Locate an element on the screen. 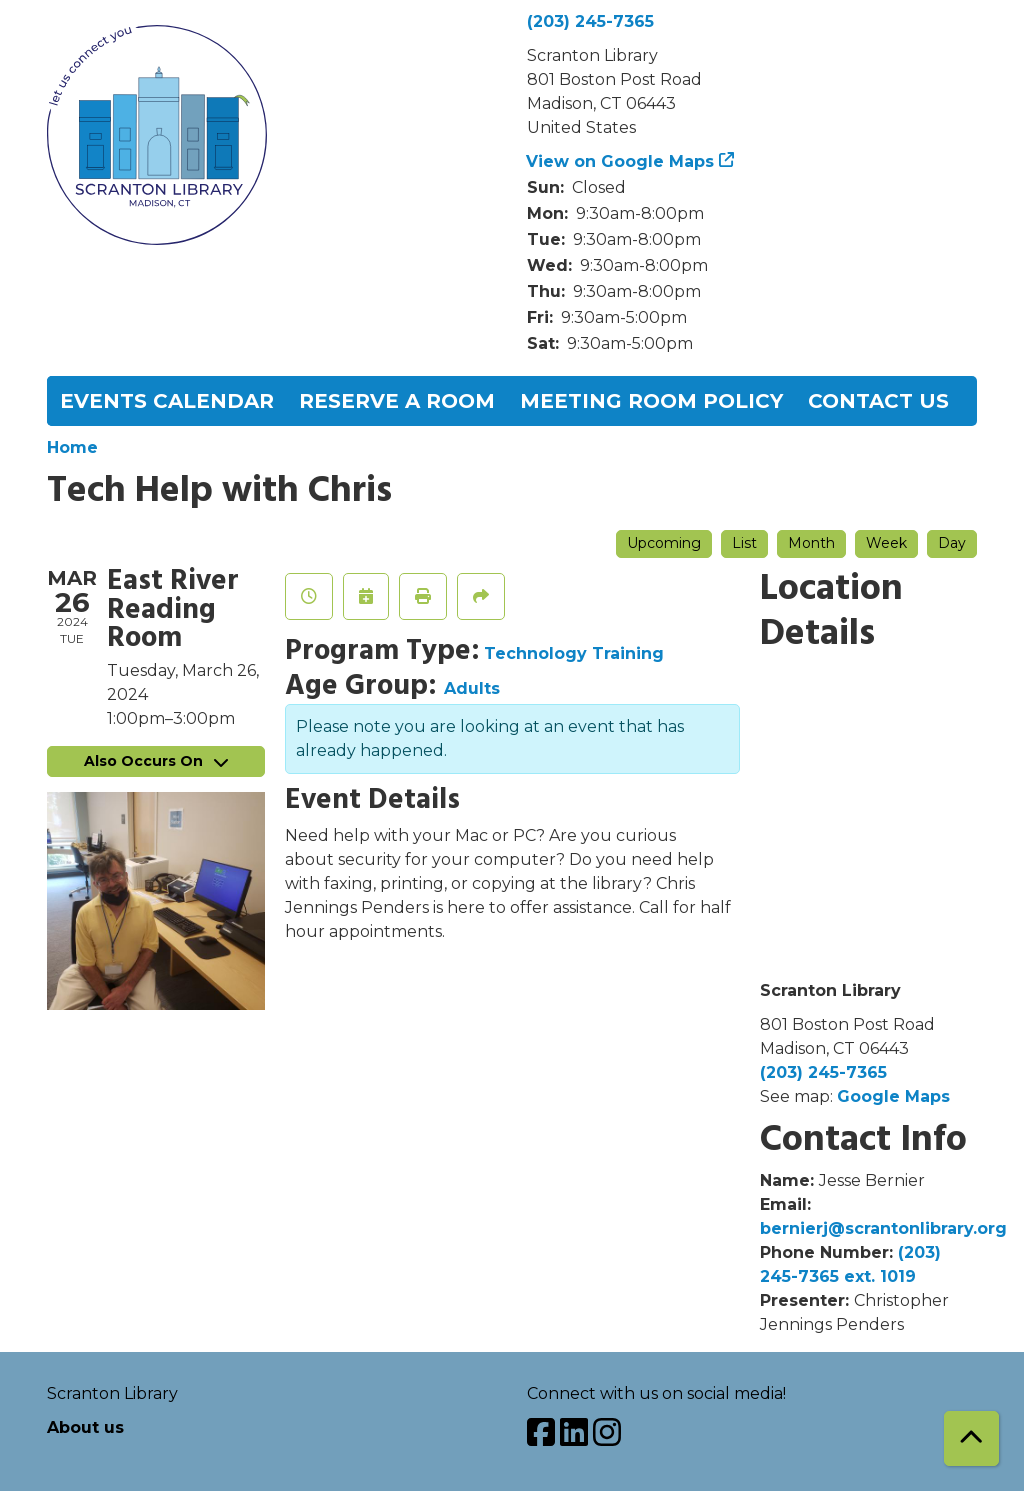 This screenshot has height=1491, width=1024. Month is located at coordinates (811, 543).